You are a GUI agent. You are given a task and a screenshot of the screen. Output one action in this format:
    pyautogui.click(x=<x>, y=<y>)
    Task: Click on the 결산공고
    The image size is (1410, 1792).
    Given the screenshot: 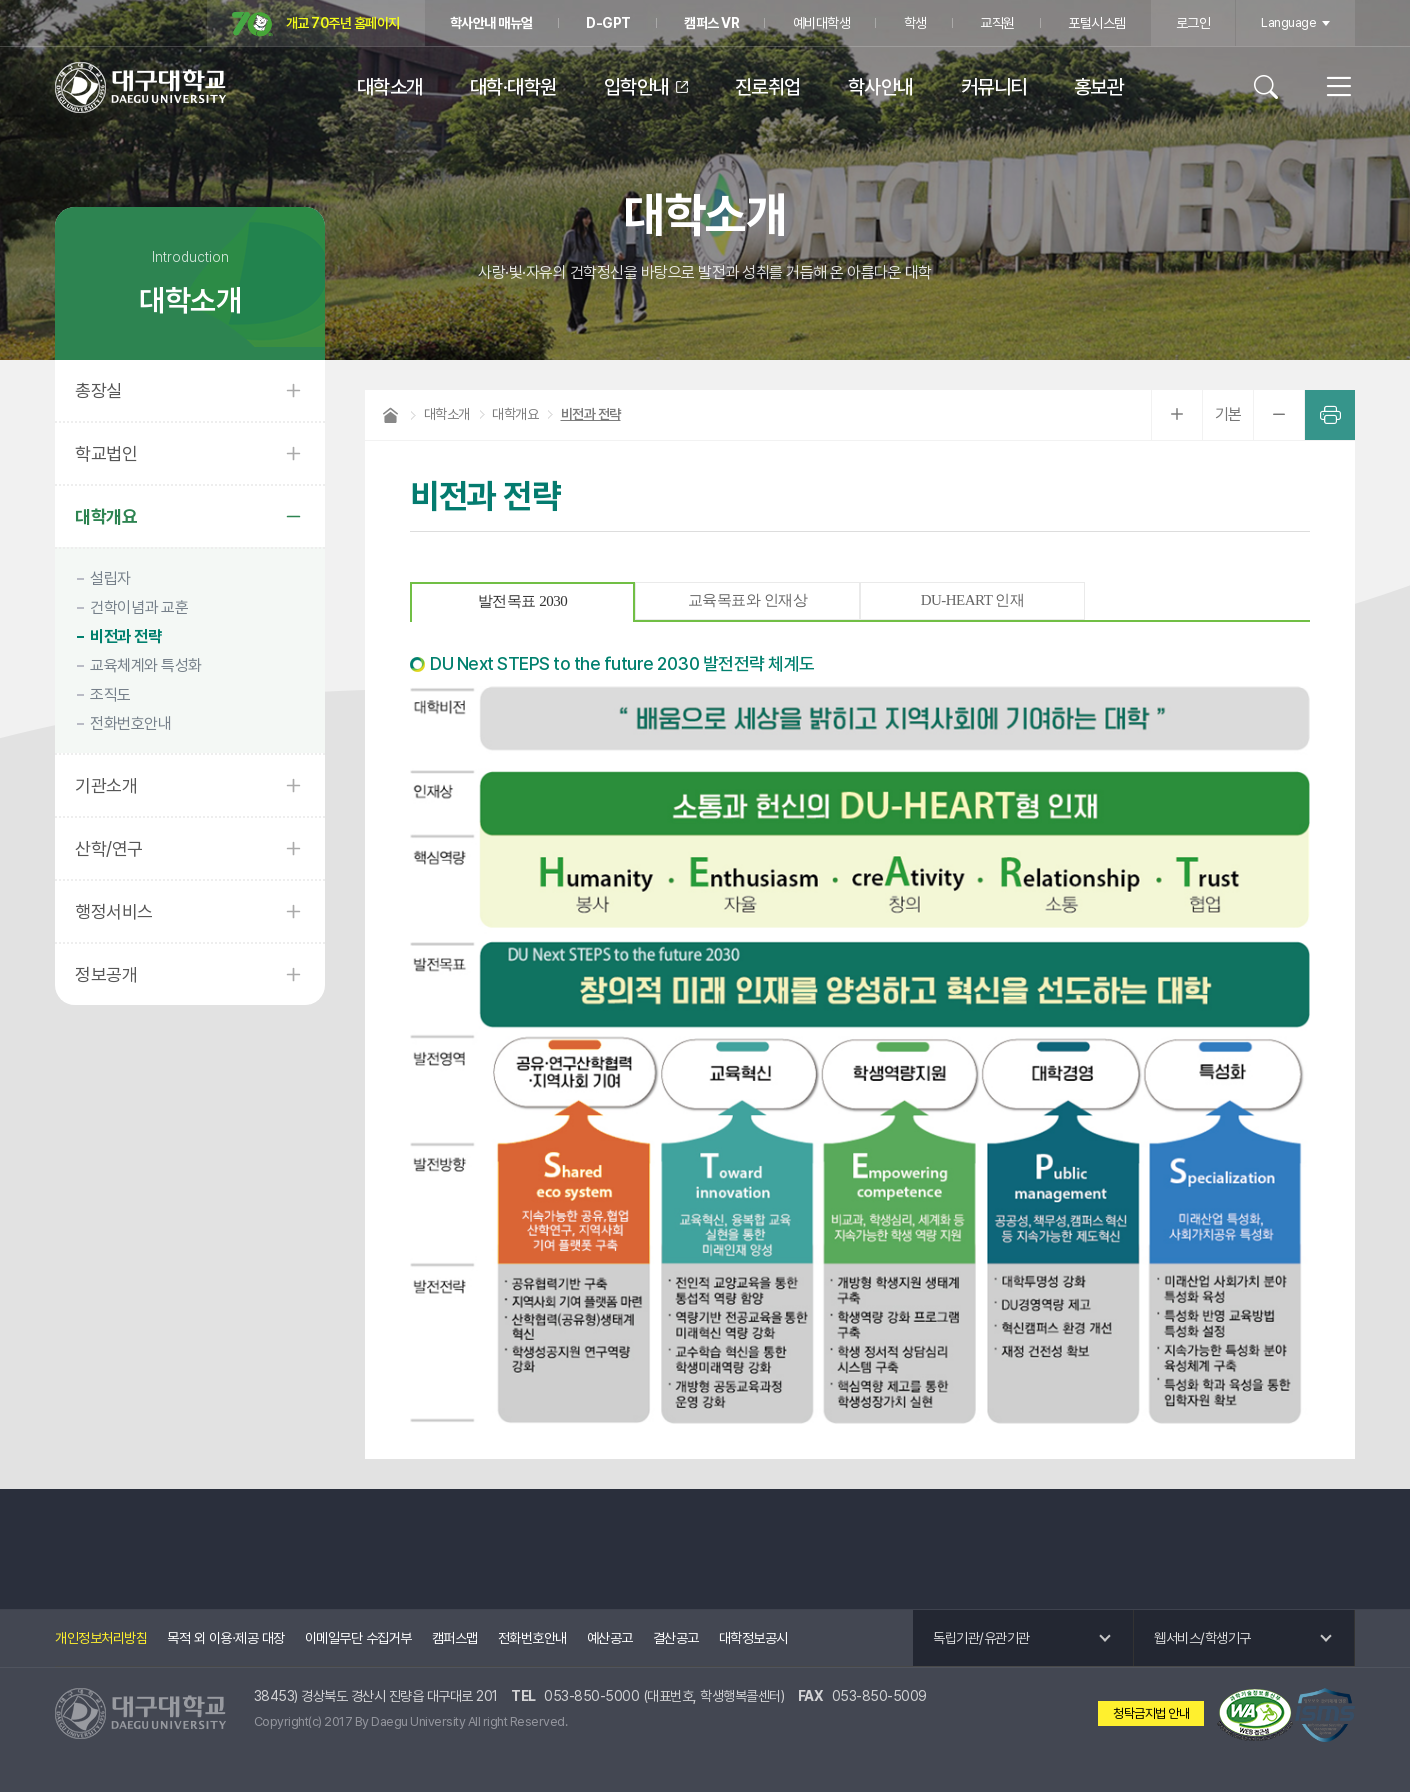 What is the action you would take?
    pyautogui.click(x=676, y=1638)
    